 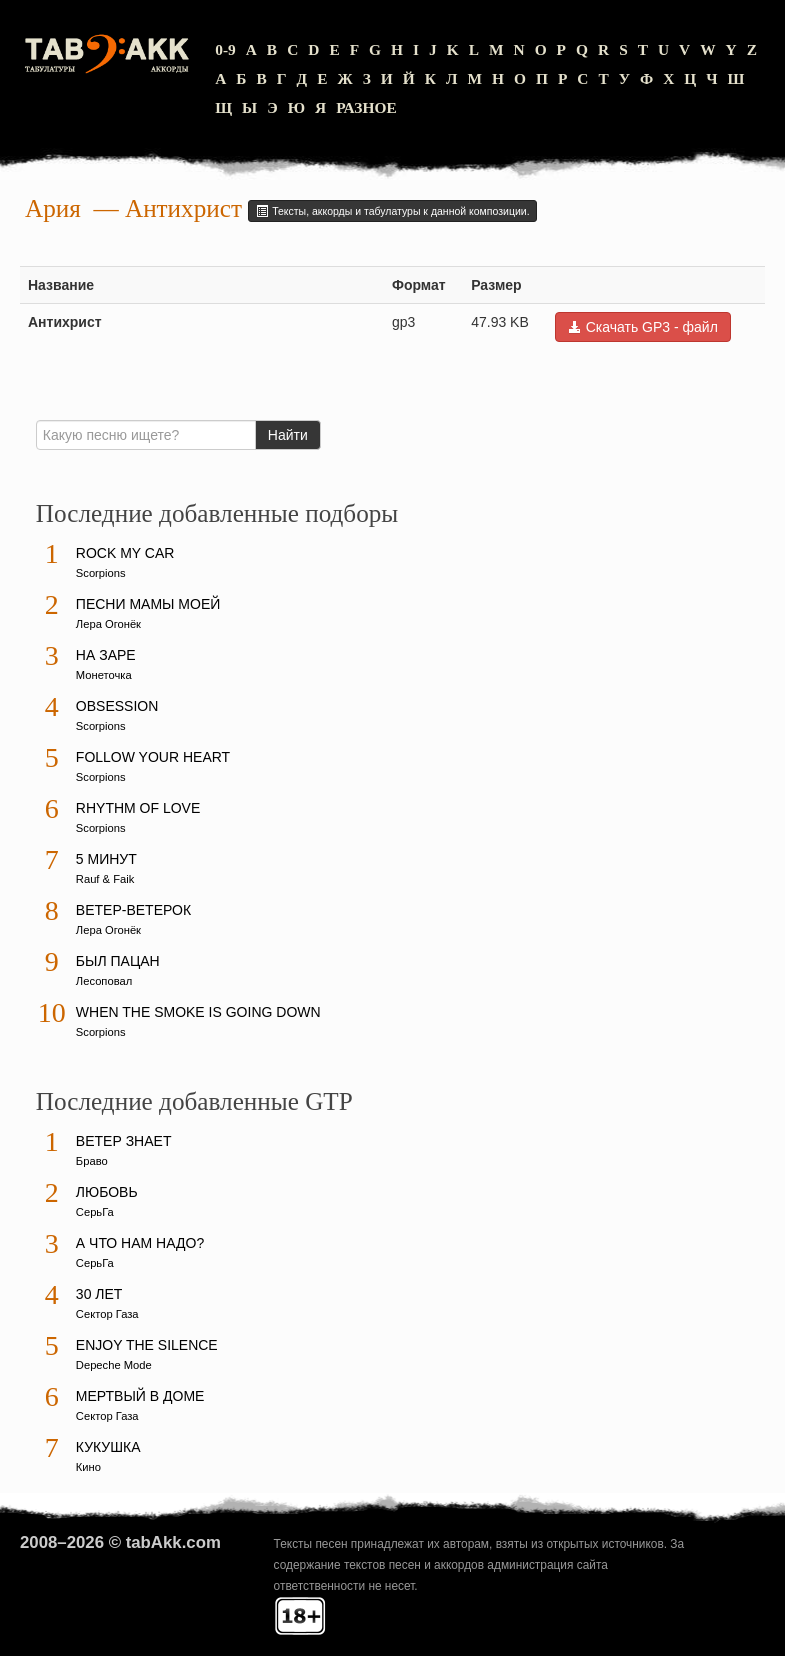 I want to click on Ветер-ветерок, so click(x=133, y=910).